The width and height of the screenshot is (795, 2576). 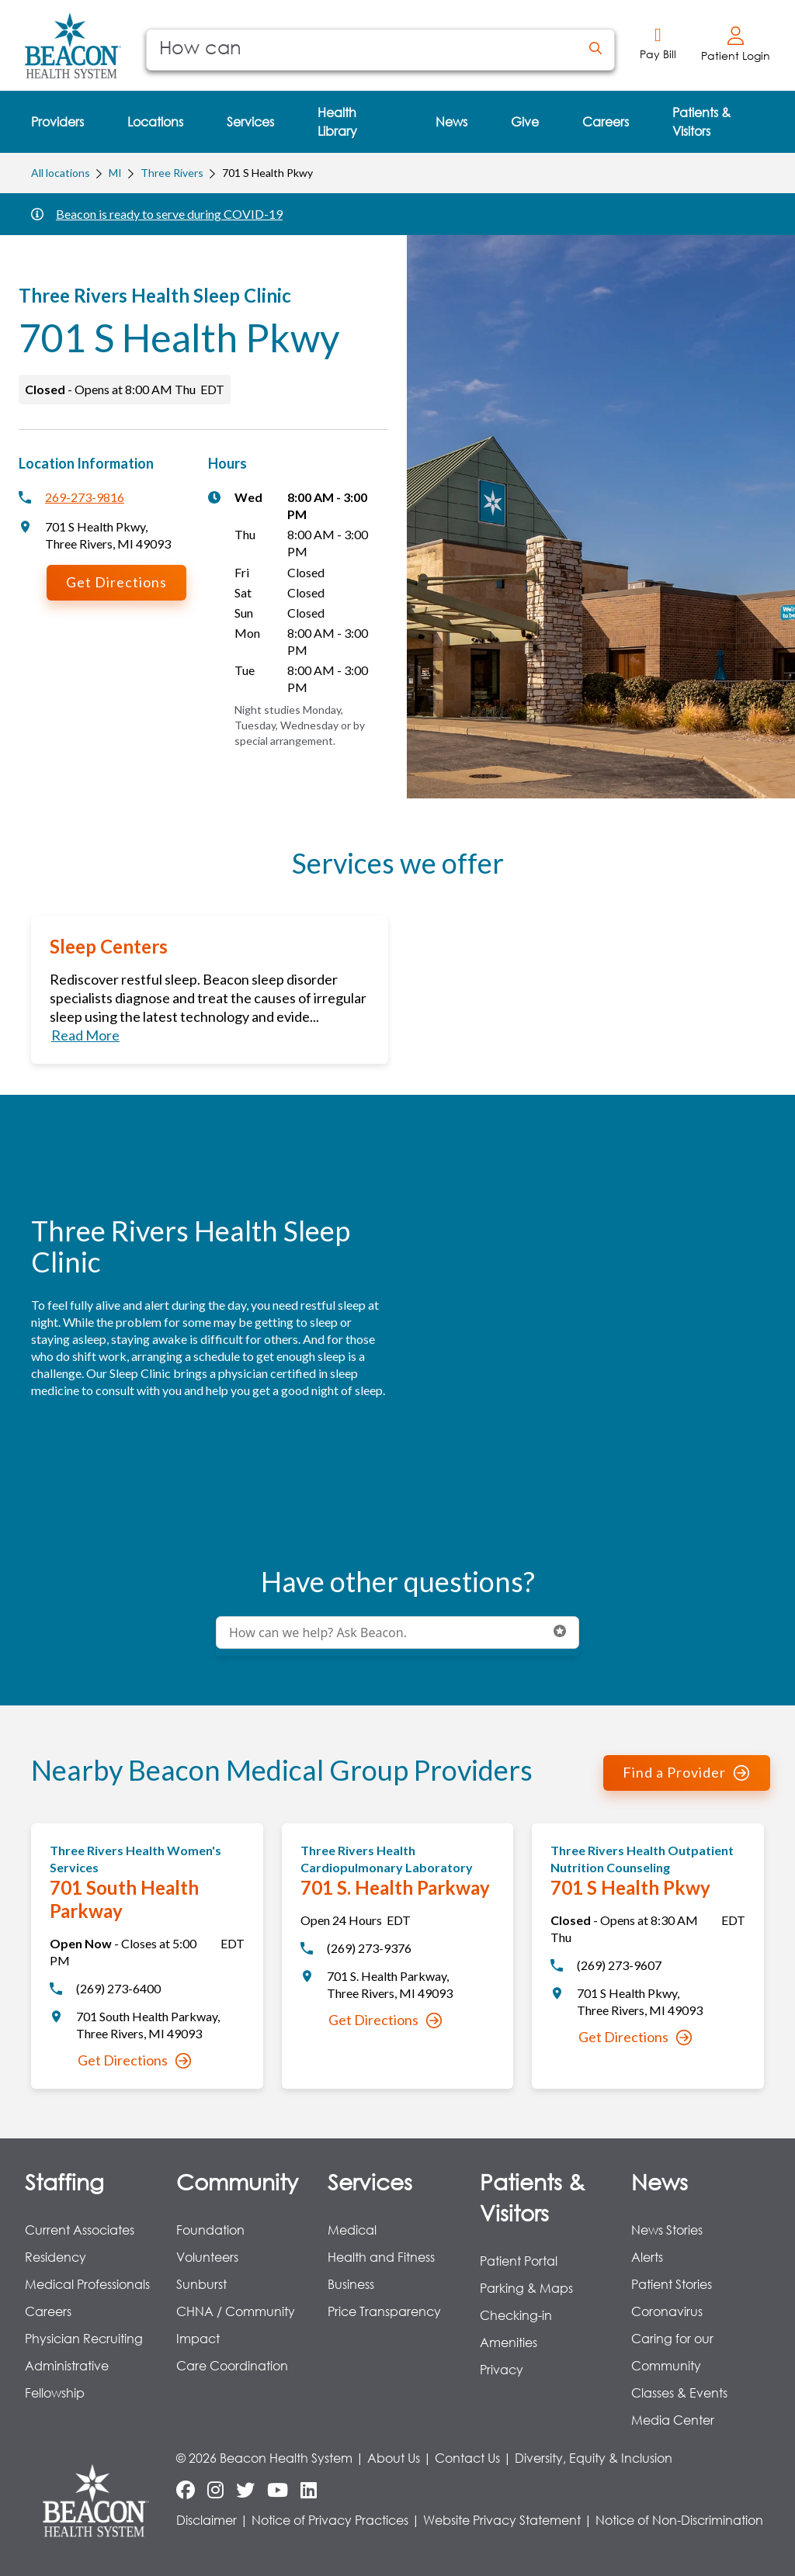 What do you see at coordinates (206, 2520) in the screenshot?
I see `Disclaimer` at bounding box center [206, 2520].